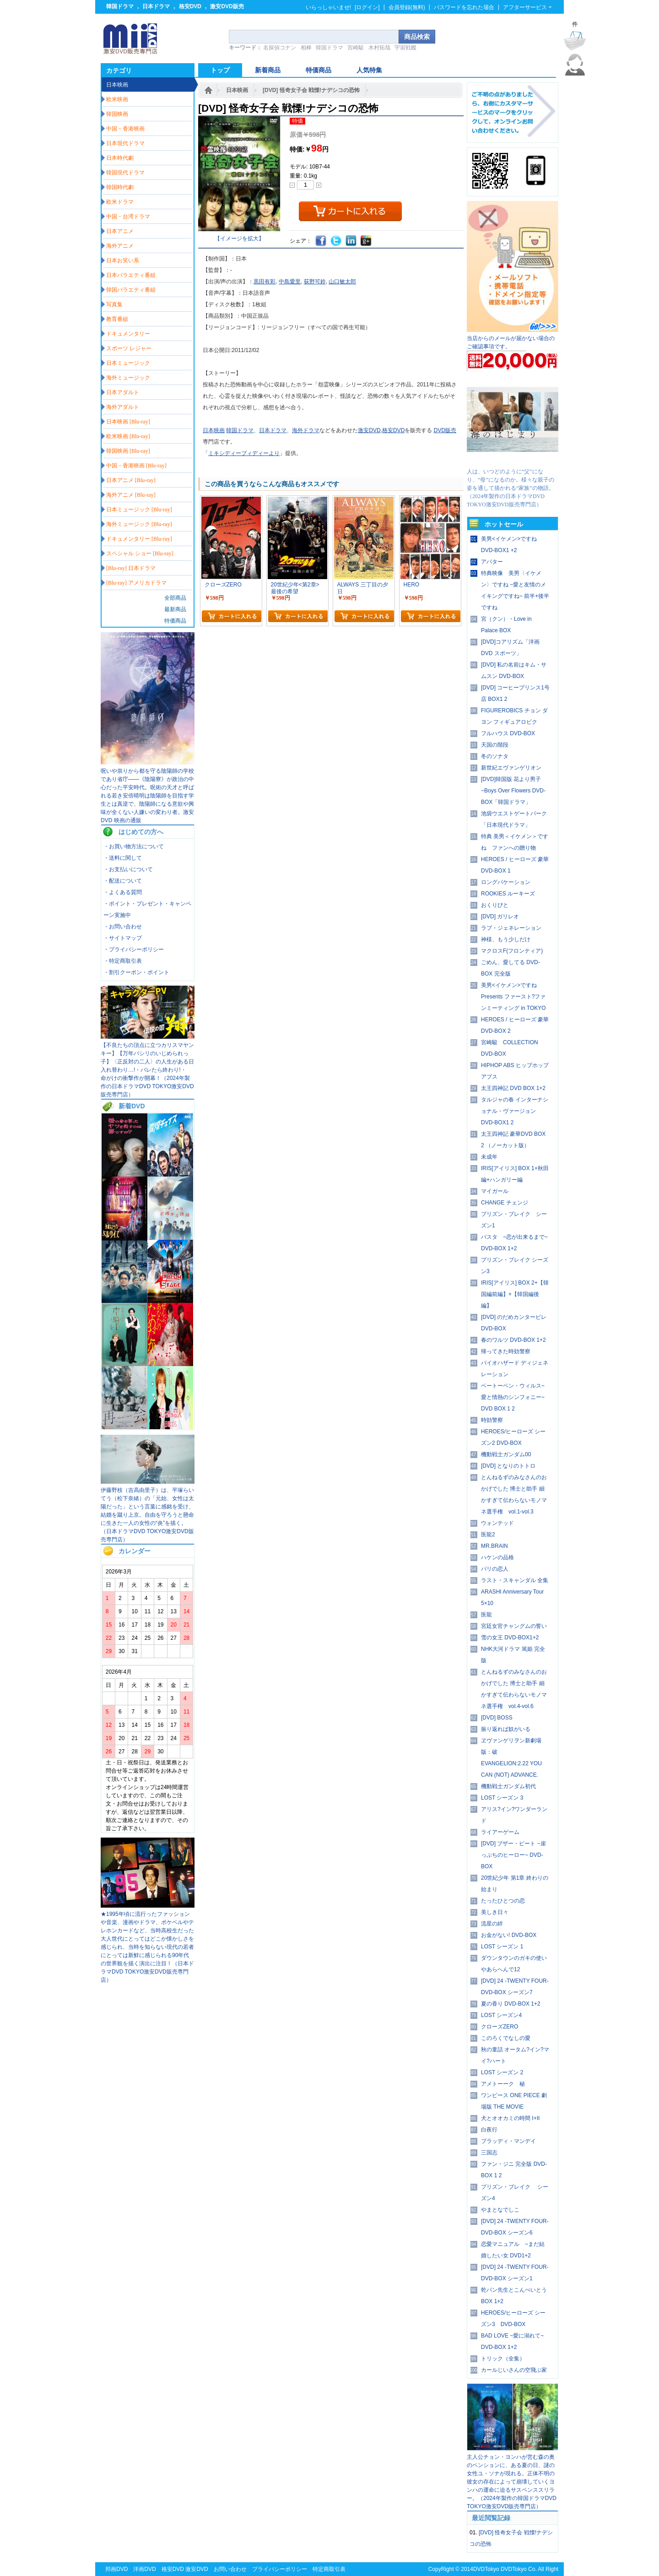 This screenshot has width=659, height=2576. I want to click on アメトーーク 秘, so click(503, 2084).